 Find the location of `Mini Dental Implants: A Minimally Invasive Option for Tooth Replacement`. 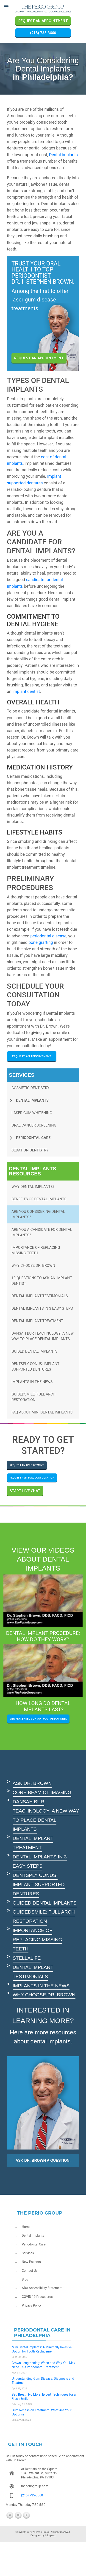

Mini Dental Implants: A Minimally Invasive Option for Tooth Replacement is located at coordinates (42, 2349).